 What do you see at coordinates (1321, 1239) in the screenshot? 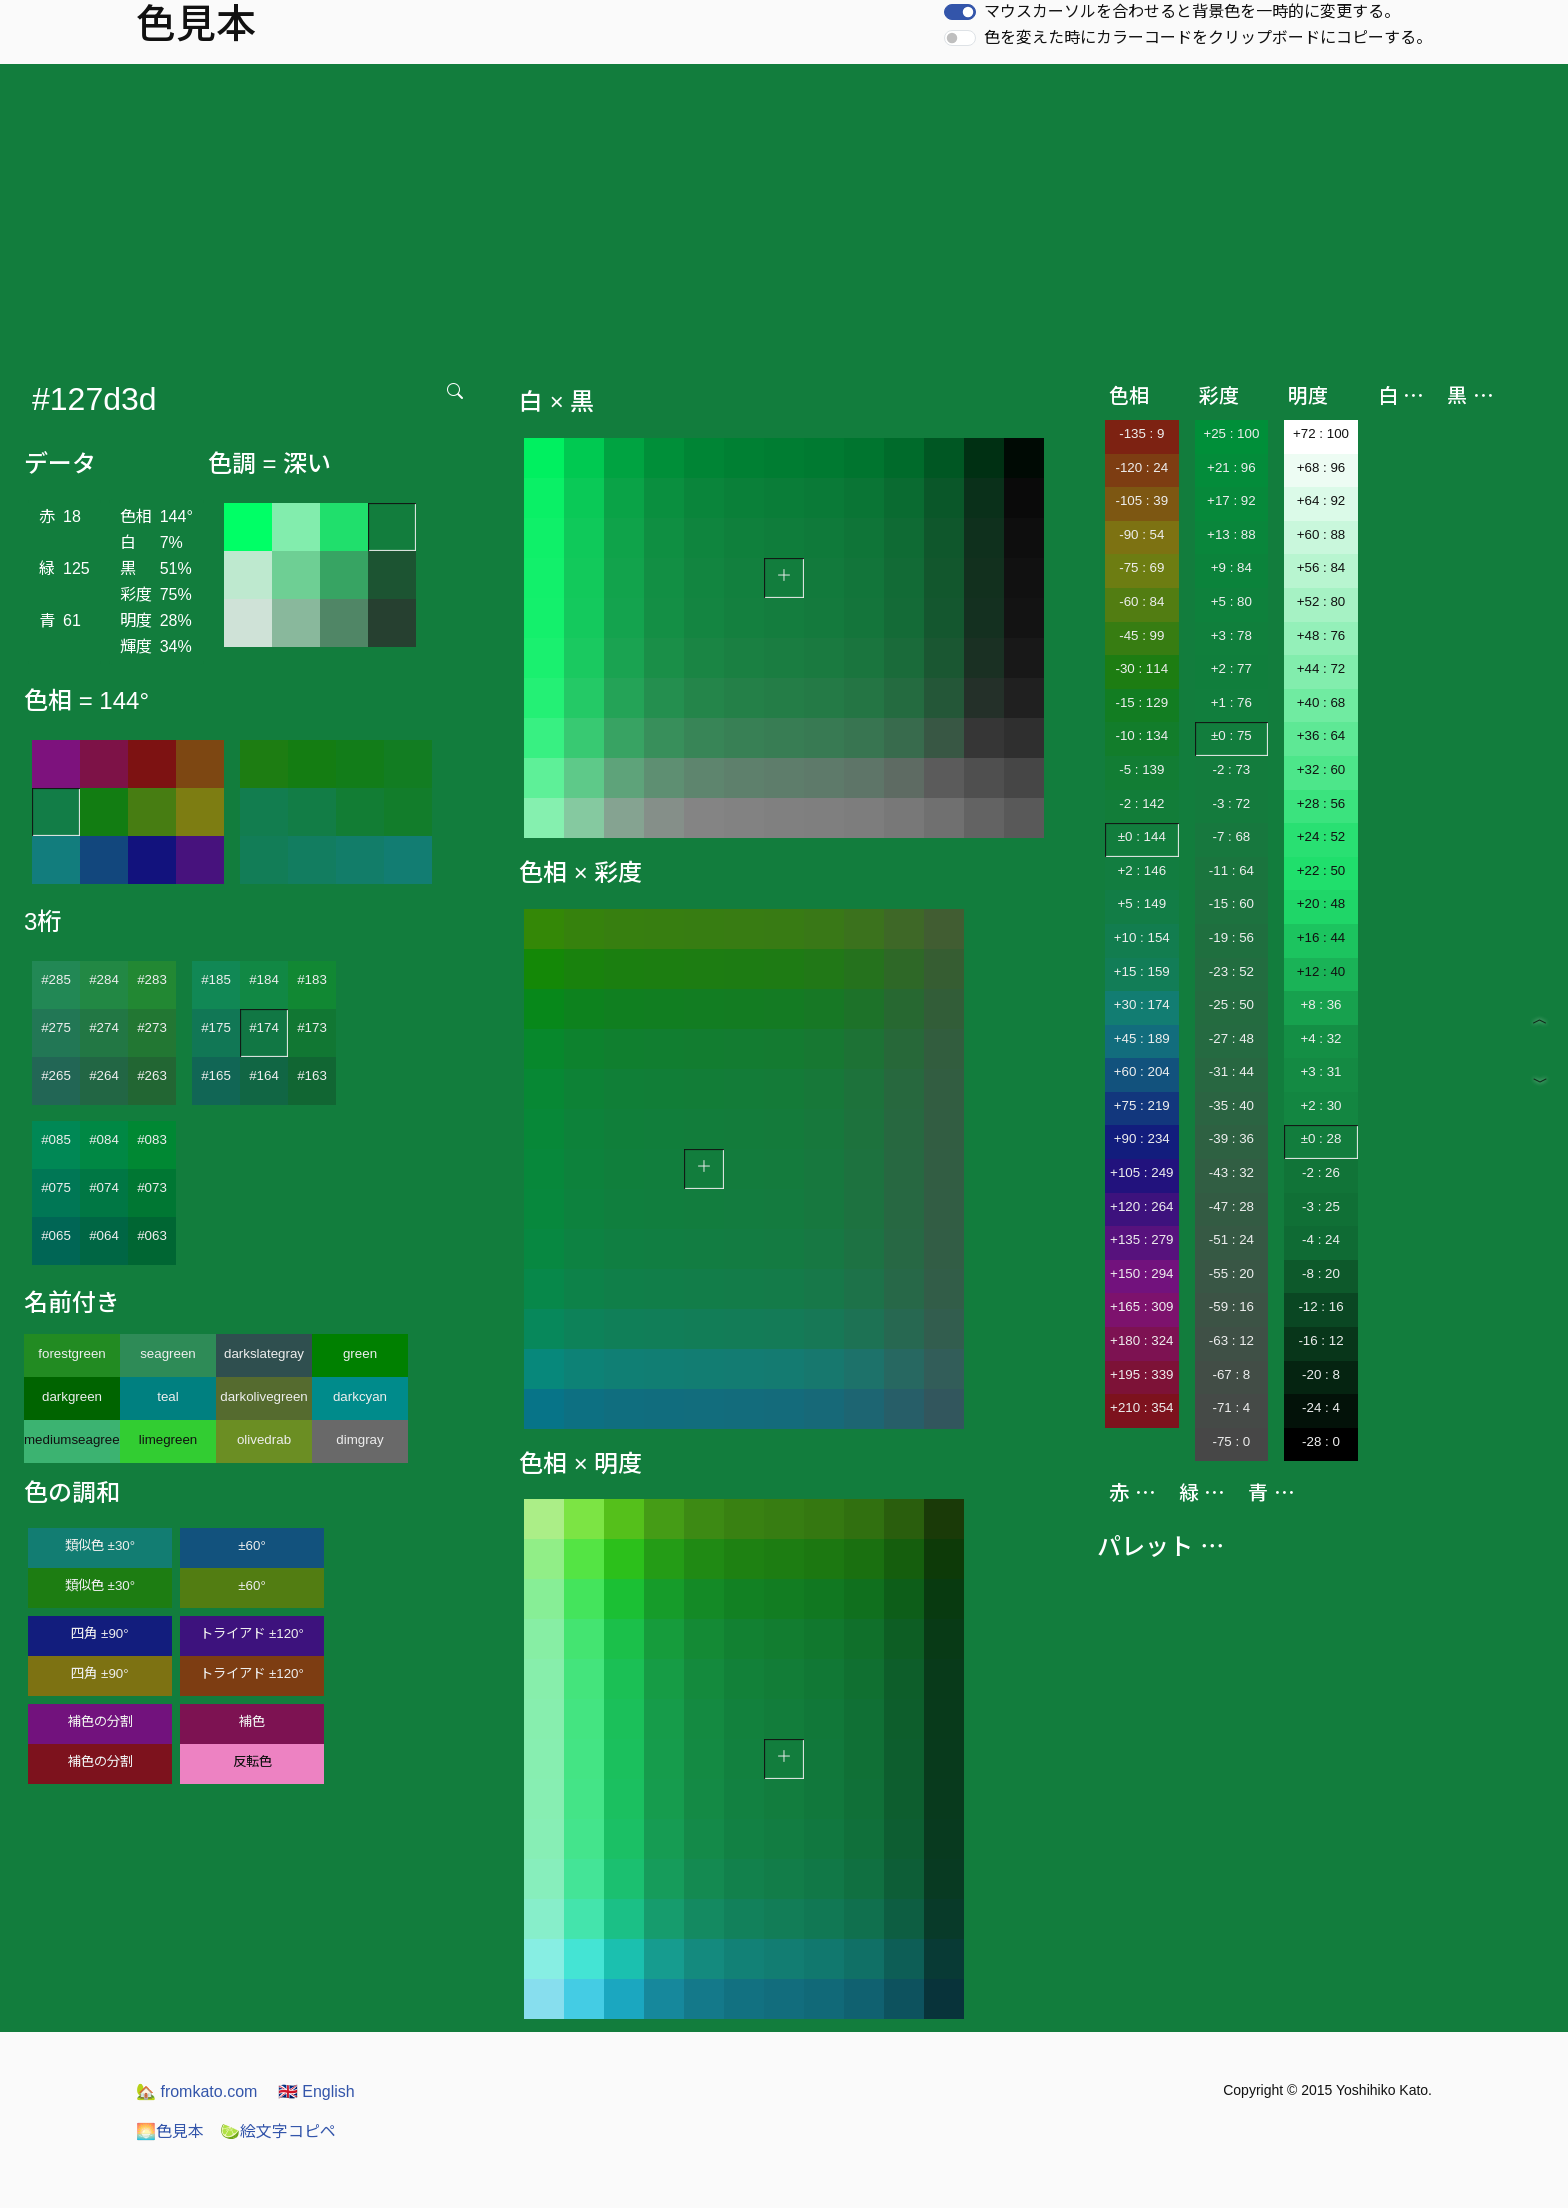
I see `-4 : 24` at bounding box center [1321, 1239].